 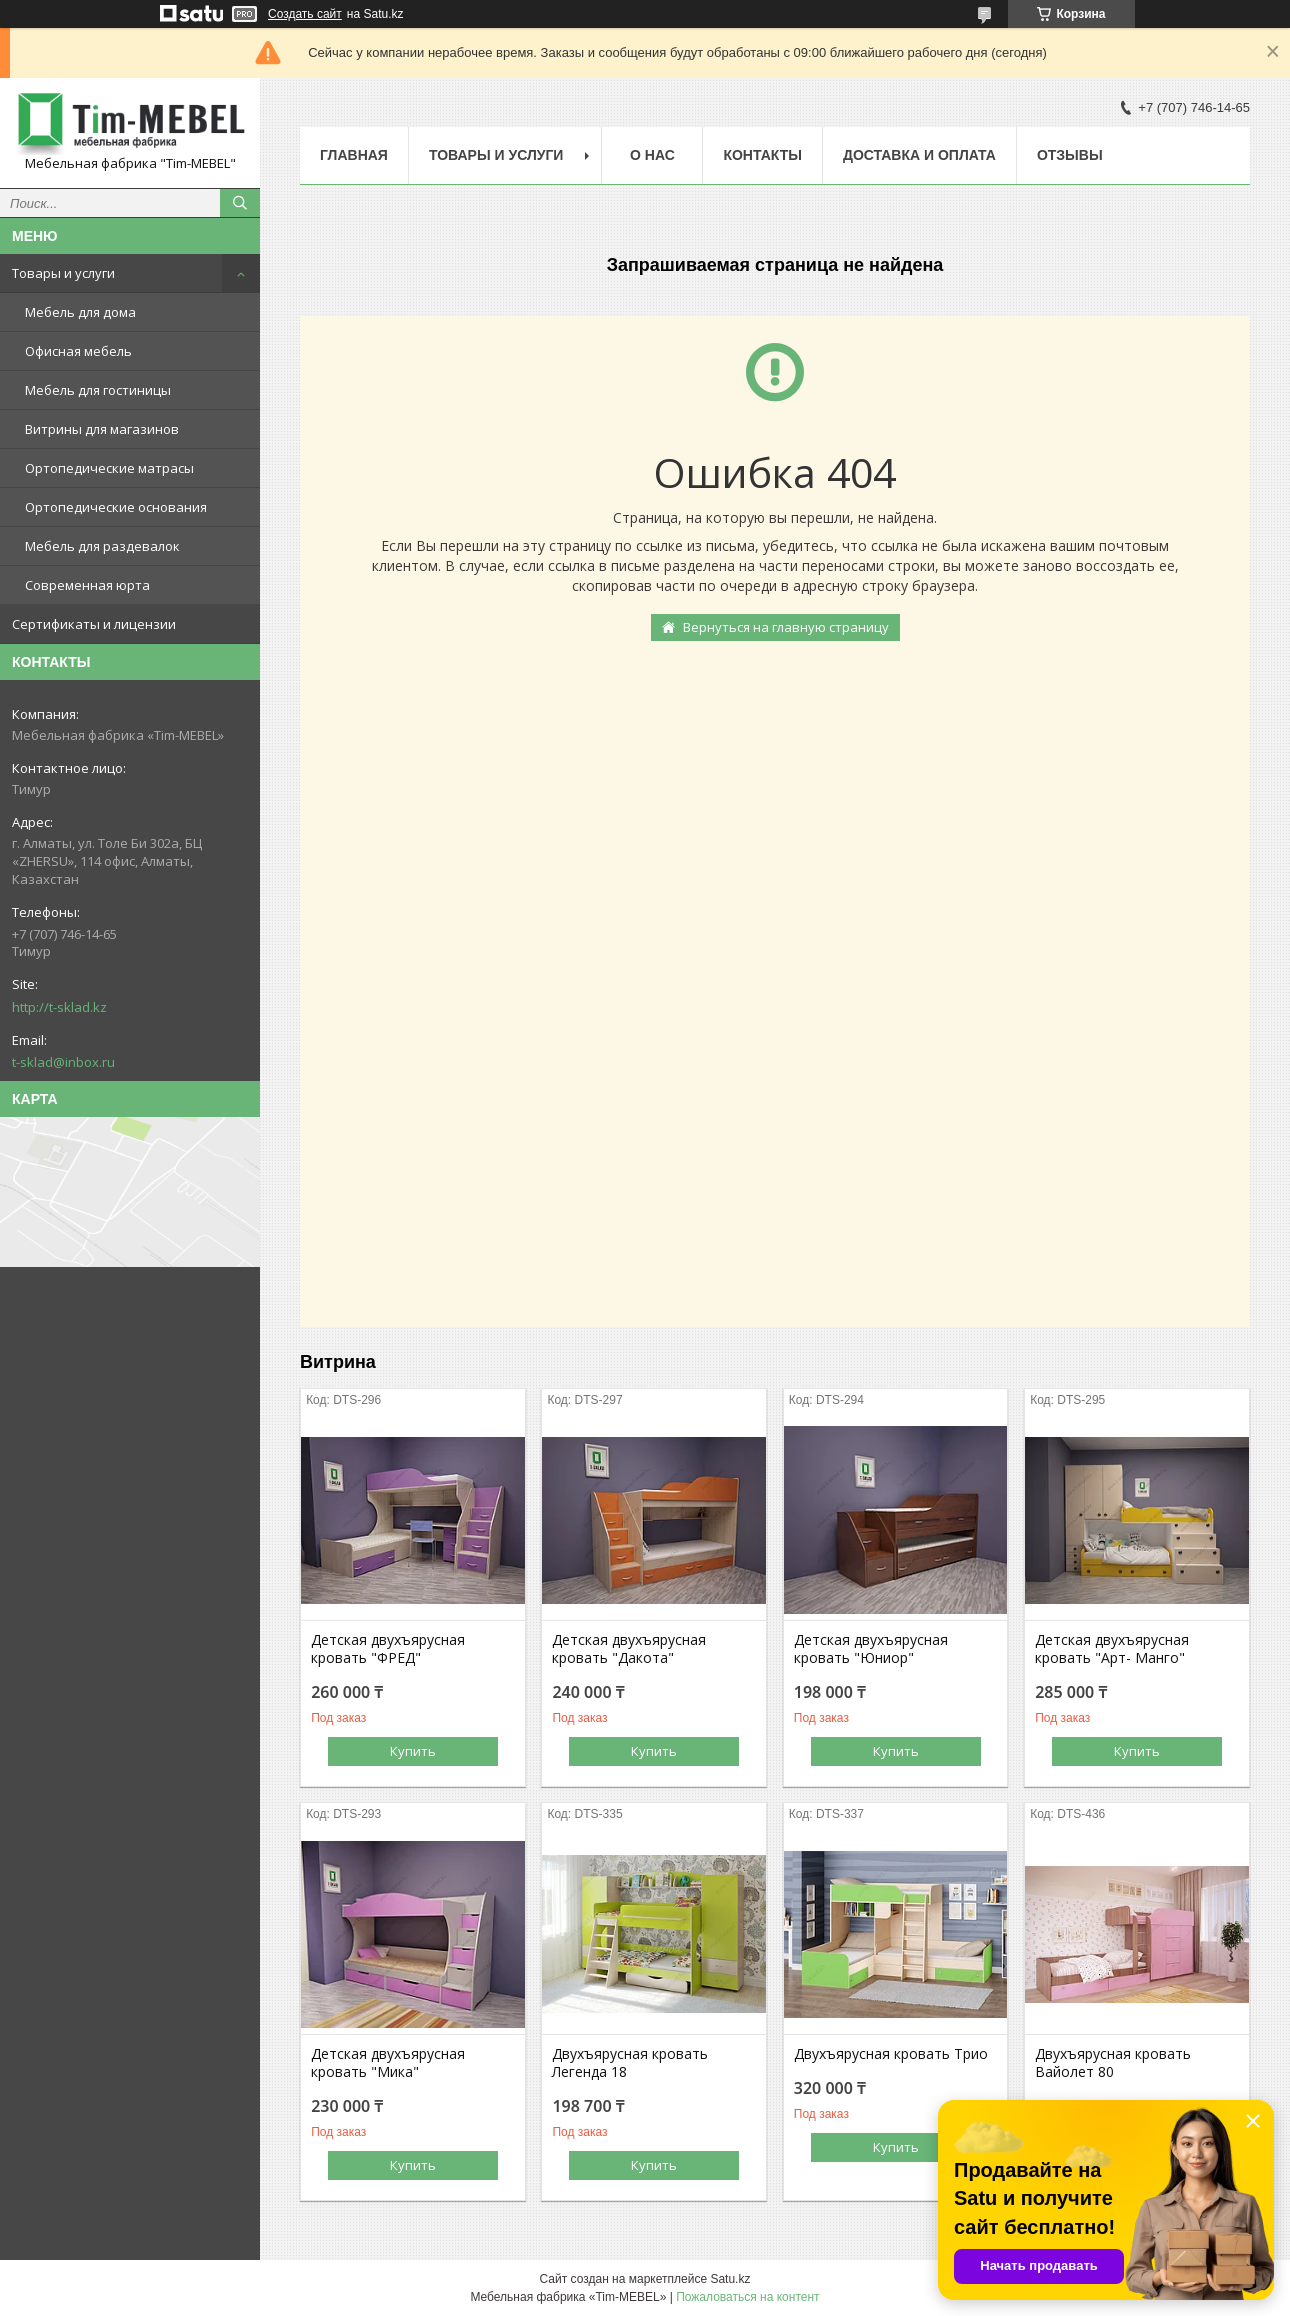 What do you see at coordinates (919, 155) in the screenshot?
I see `Доставка и оплата` at bounding box center [919, 155].